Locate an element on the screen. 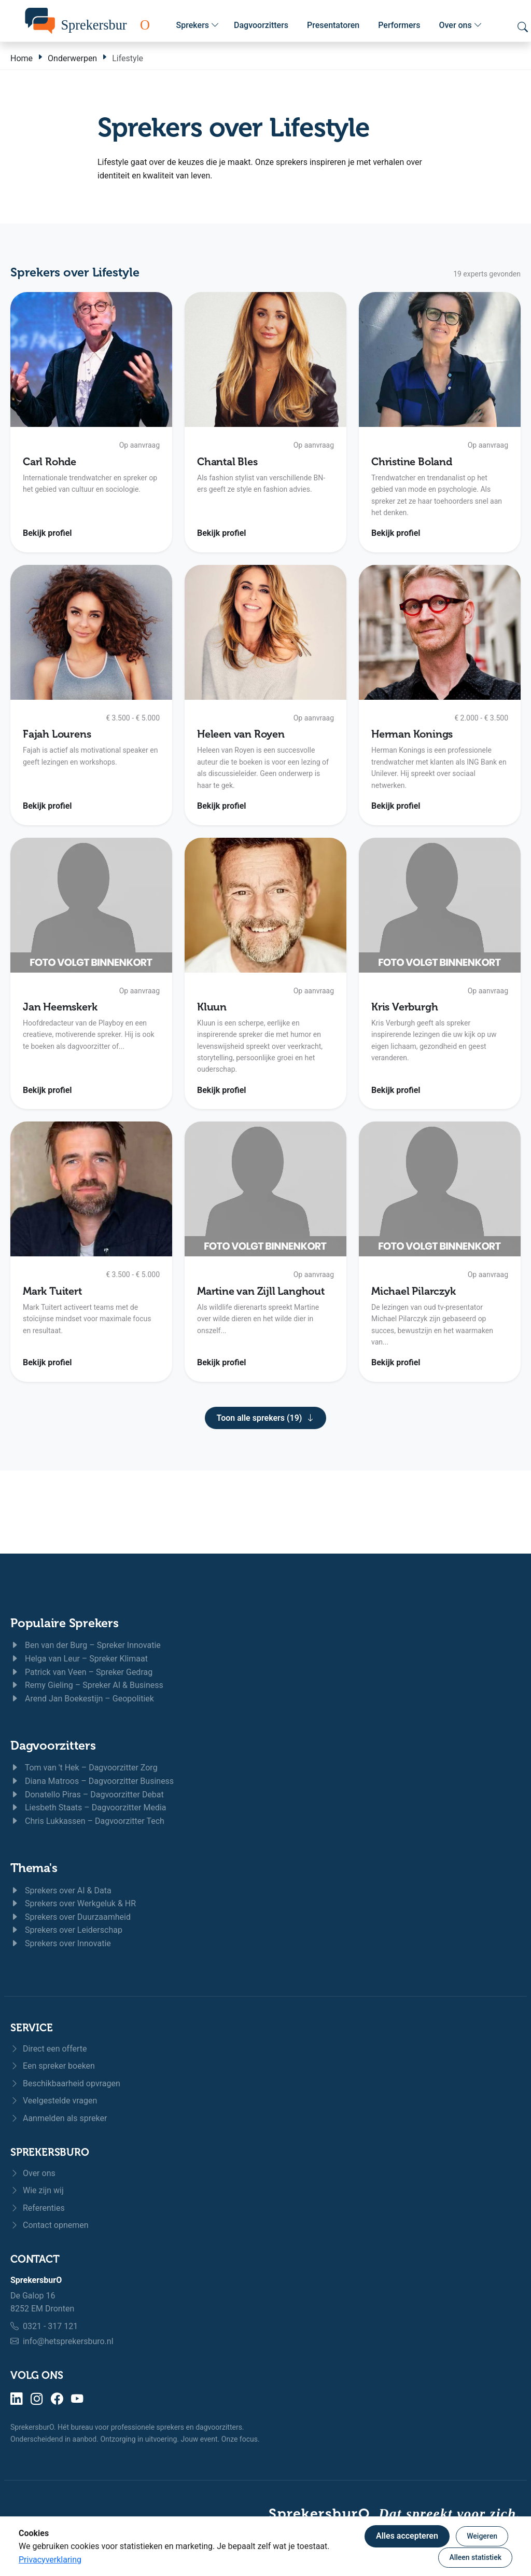  Direct een offerte is located at coordinates (48, 2049).